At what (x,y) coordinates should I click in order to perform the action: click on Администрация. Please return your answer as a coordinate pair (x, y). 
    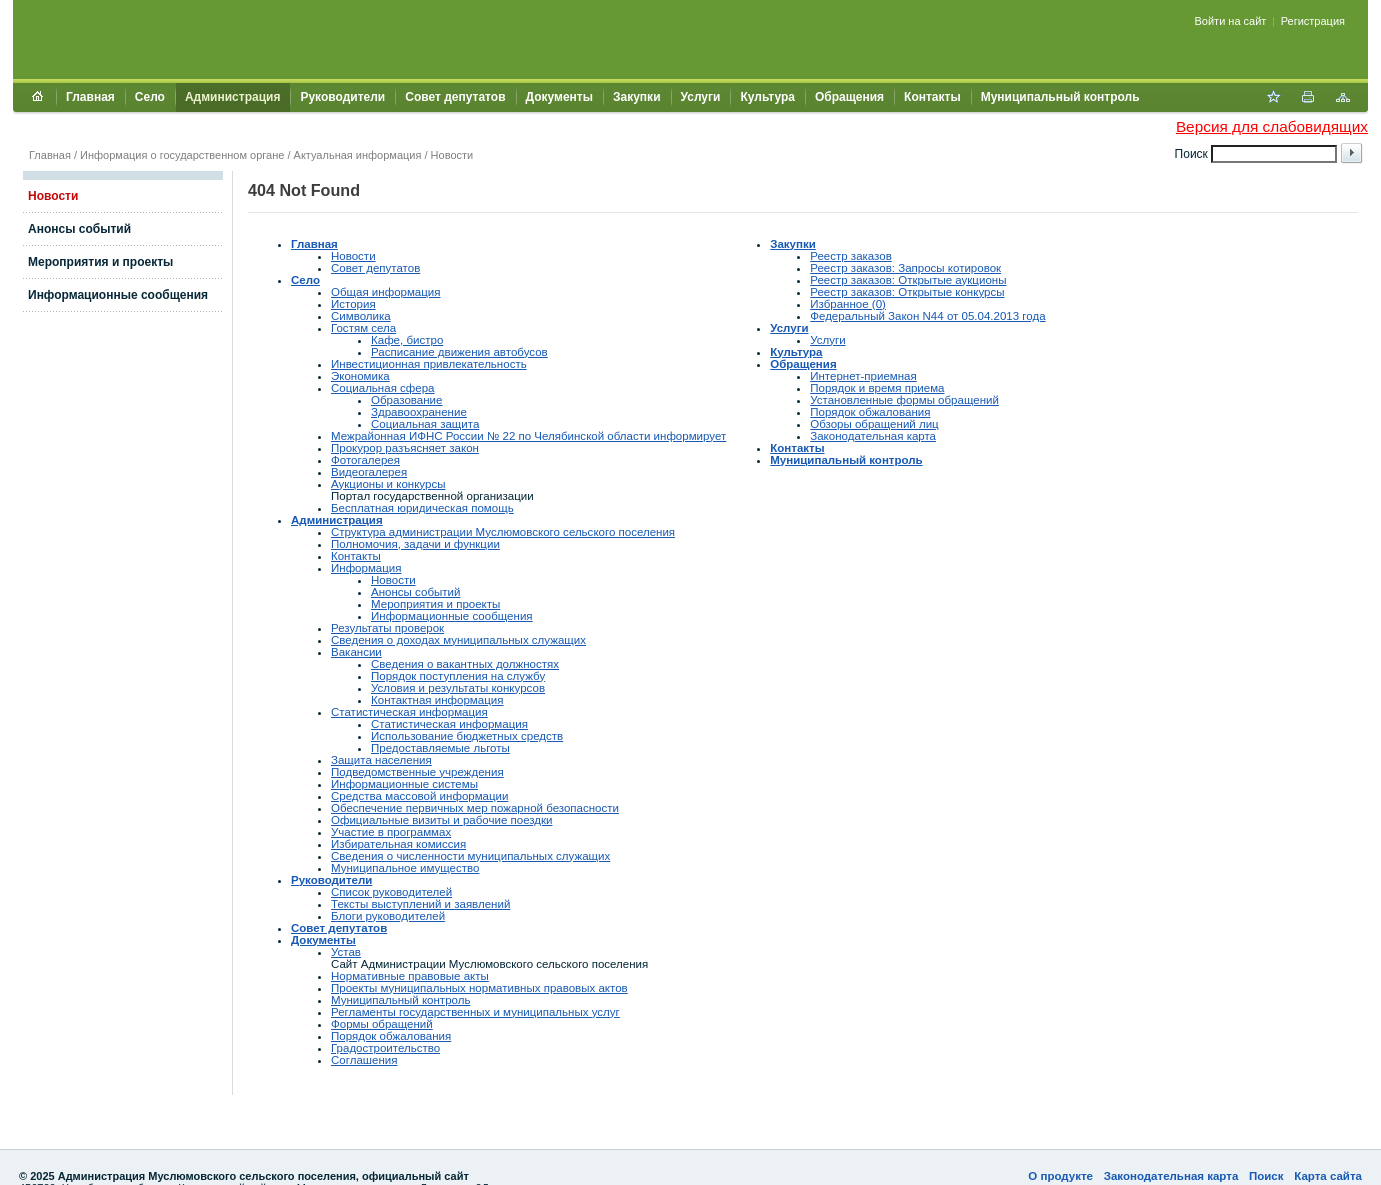
    Looking at the image, I should click on (232, 97).